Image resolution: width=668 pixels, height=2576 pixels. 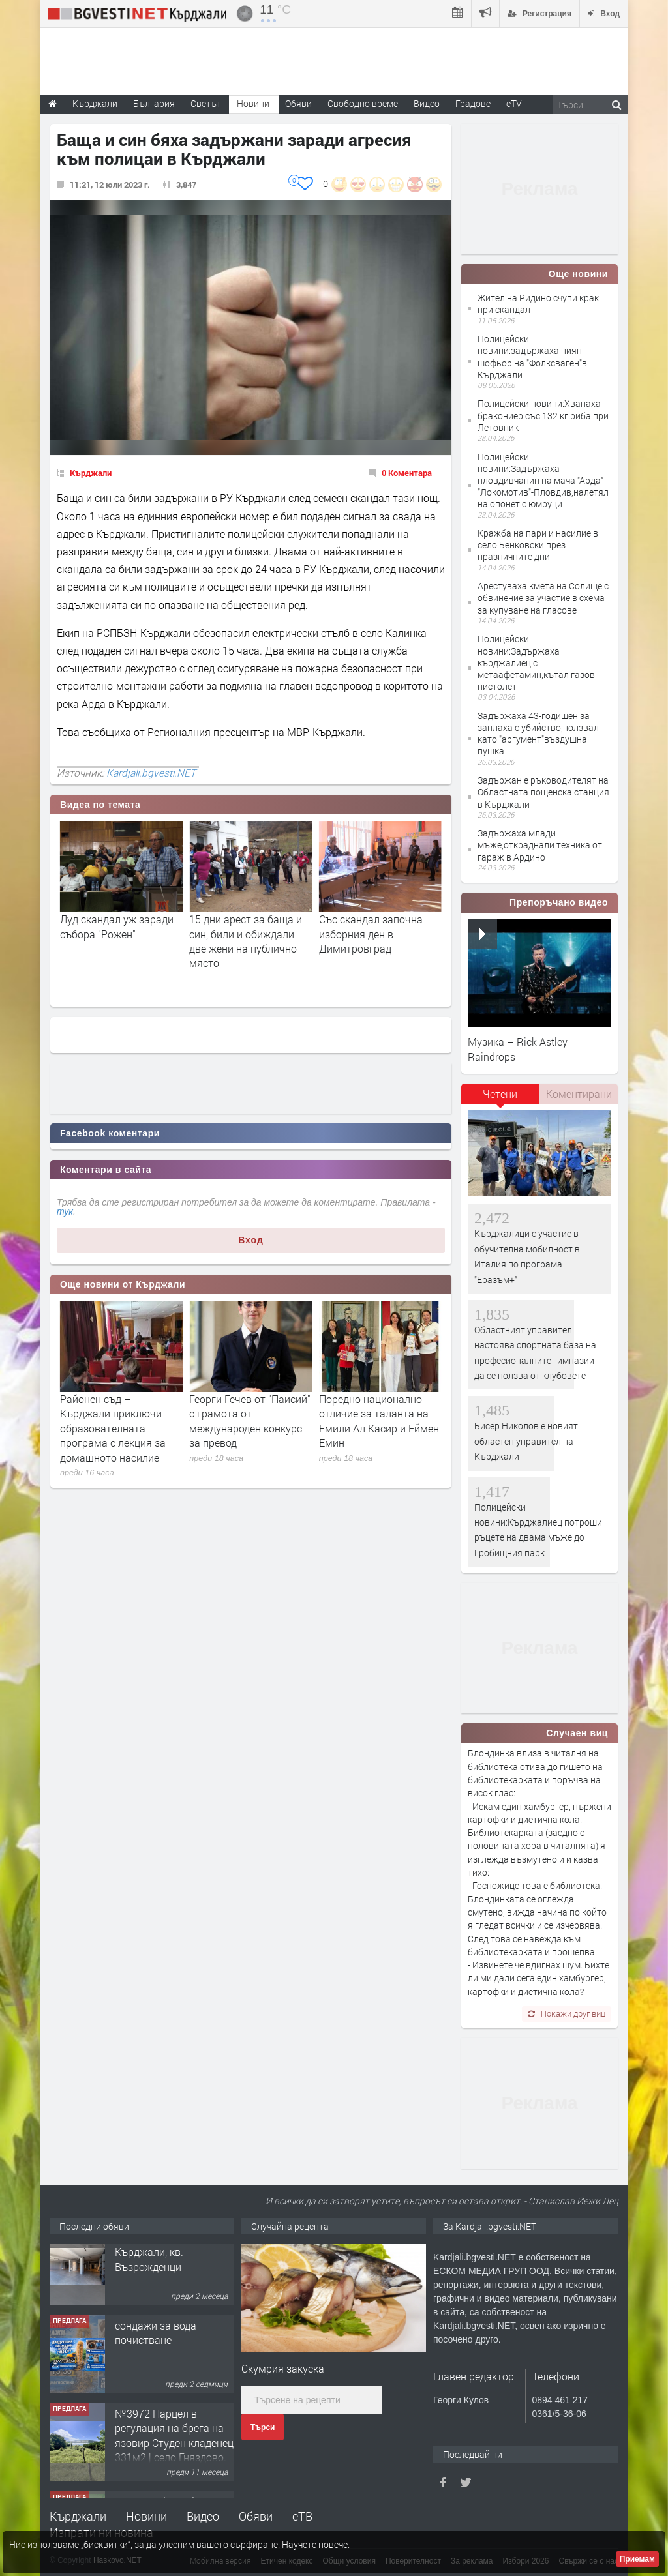 What do you see at coordinates (538, 545) in the screenshot?
I see `Кражба на пари и насилие в село Бенковски през празничните дни` at bounding box center [538, 545].